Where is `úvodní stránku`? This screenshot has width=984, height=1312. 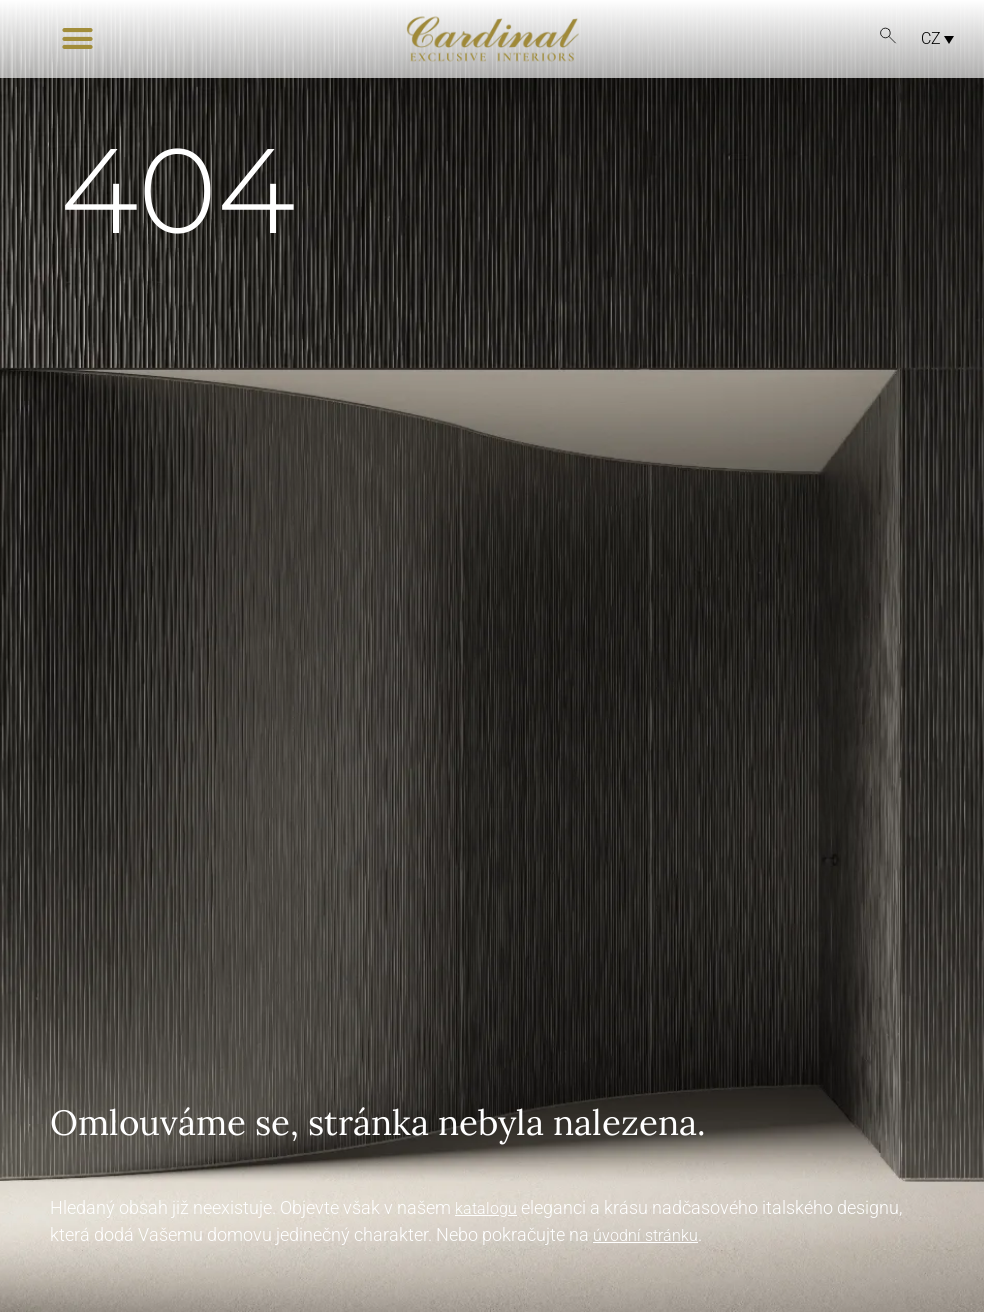 úvodní stránku is located at coordinates (645, 1235).